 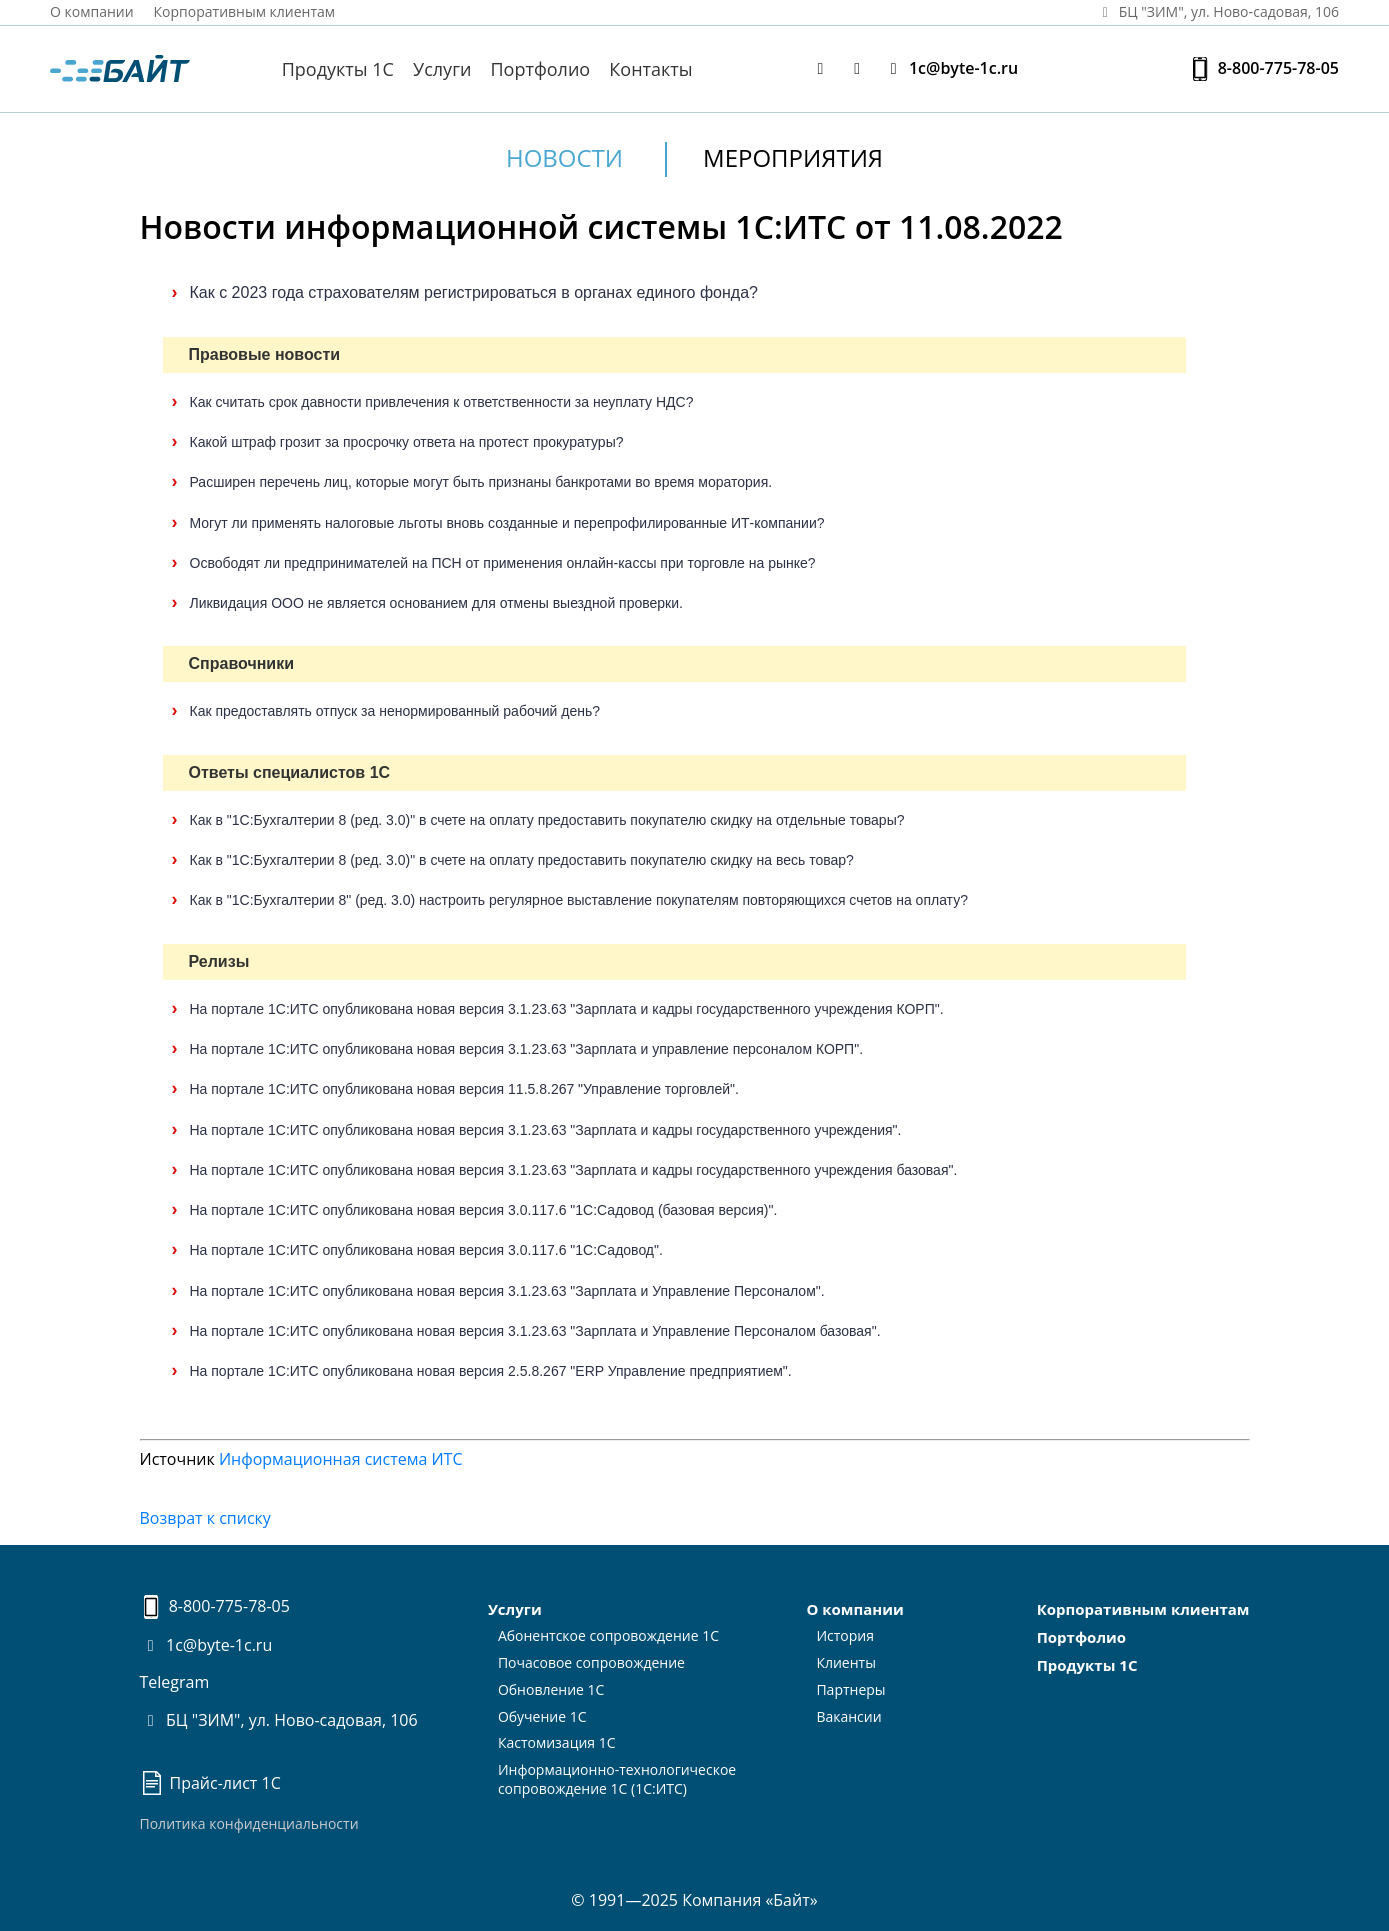 I want to click on Как в "1С:Бухгалтерии 8 (ред. 3.0)" в счете на оплату предоставить покупателю скидку на отдельные товары?, so click(x=547, y=820).